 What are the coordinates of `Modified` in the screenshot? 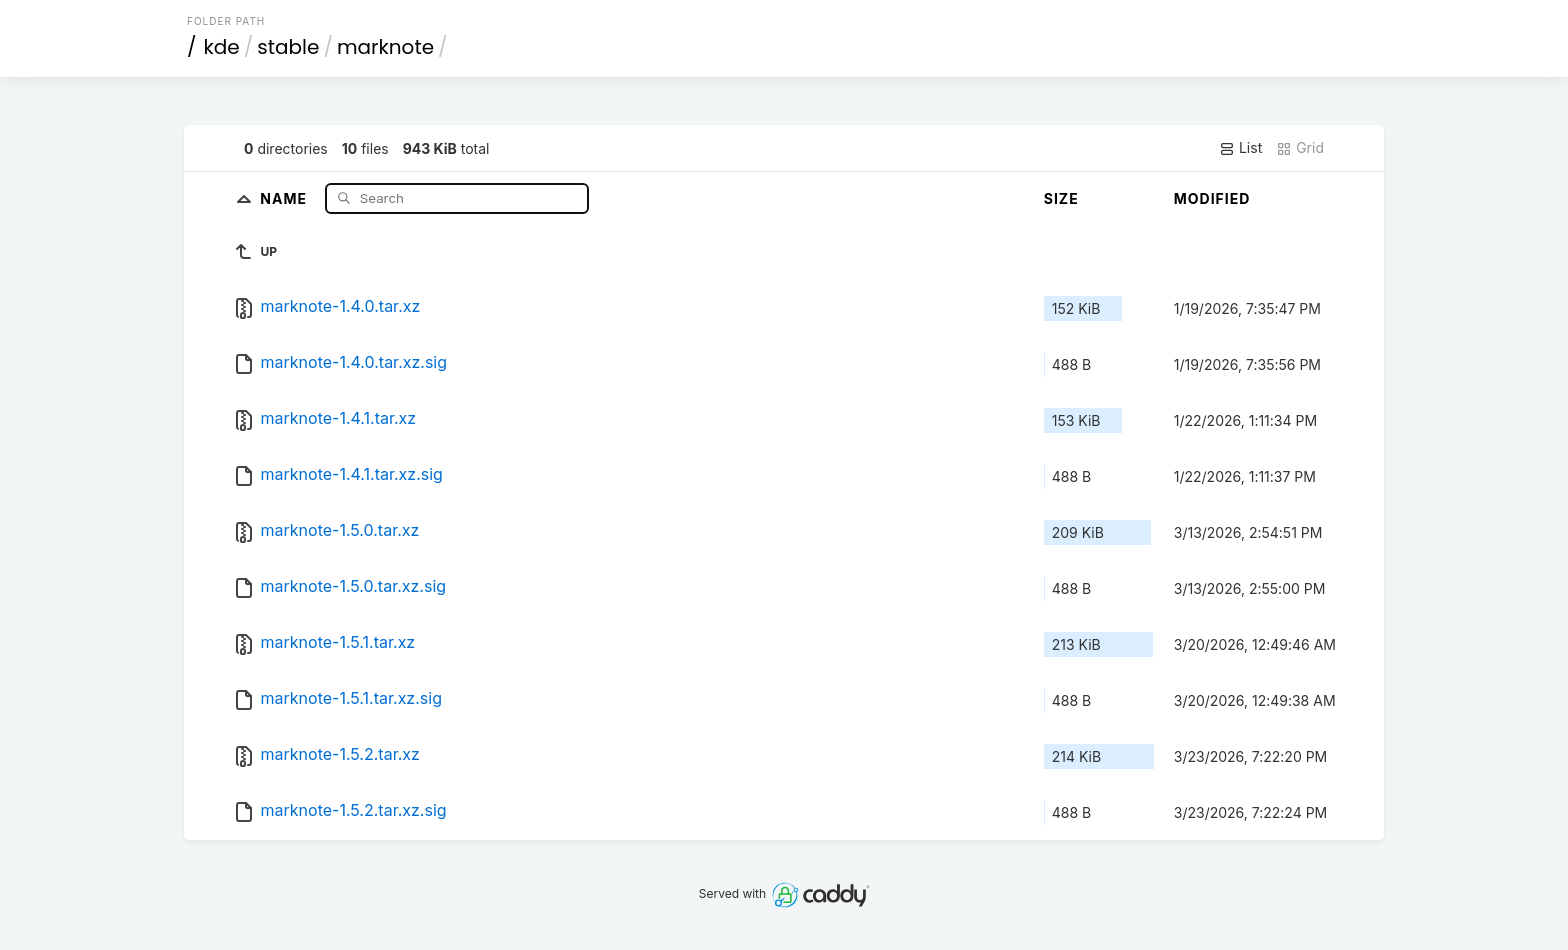 It's located at (1212, 198).